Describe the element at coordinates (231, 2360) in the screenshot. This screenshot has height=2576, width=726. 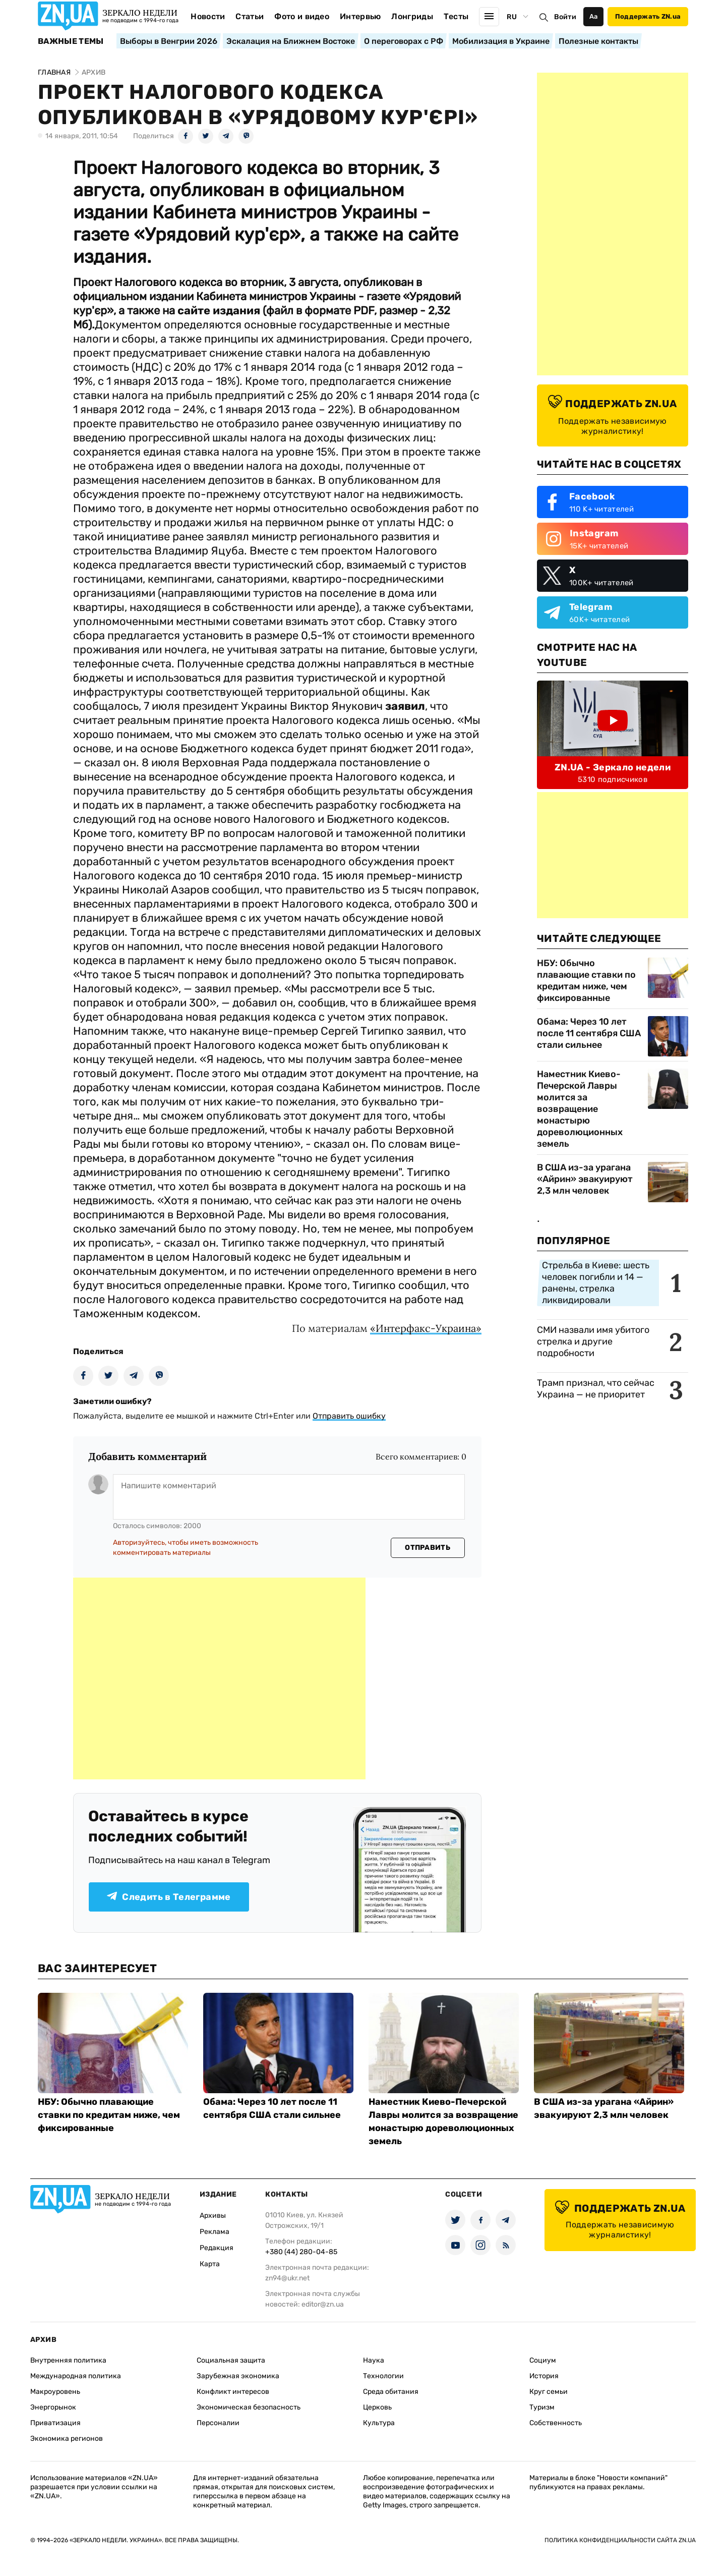
I see `Социальная защита` at that location.